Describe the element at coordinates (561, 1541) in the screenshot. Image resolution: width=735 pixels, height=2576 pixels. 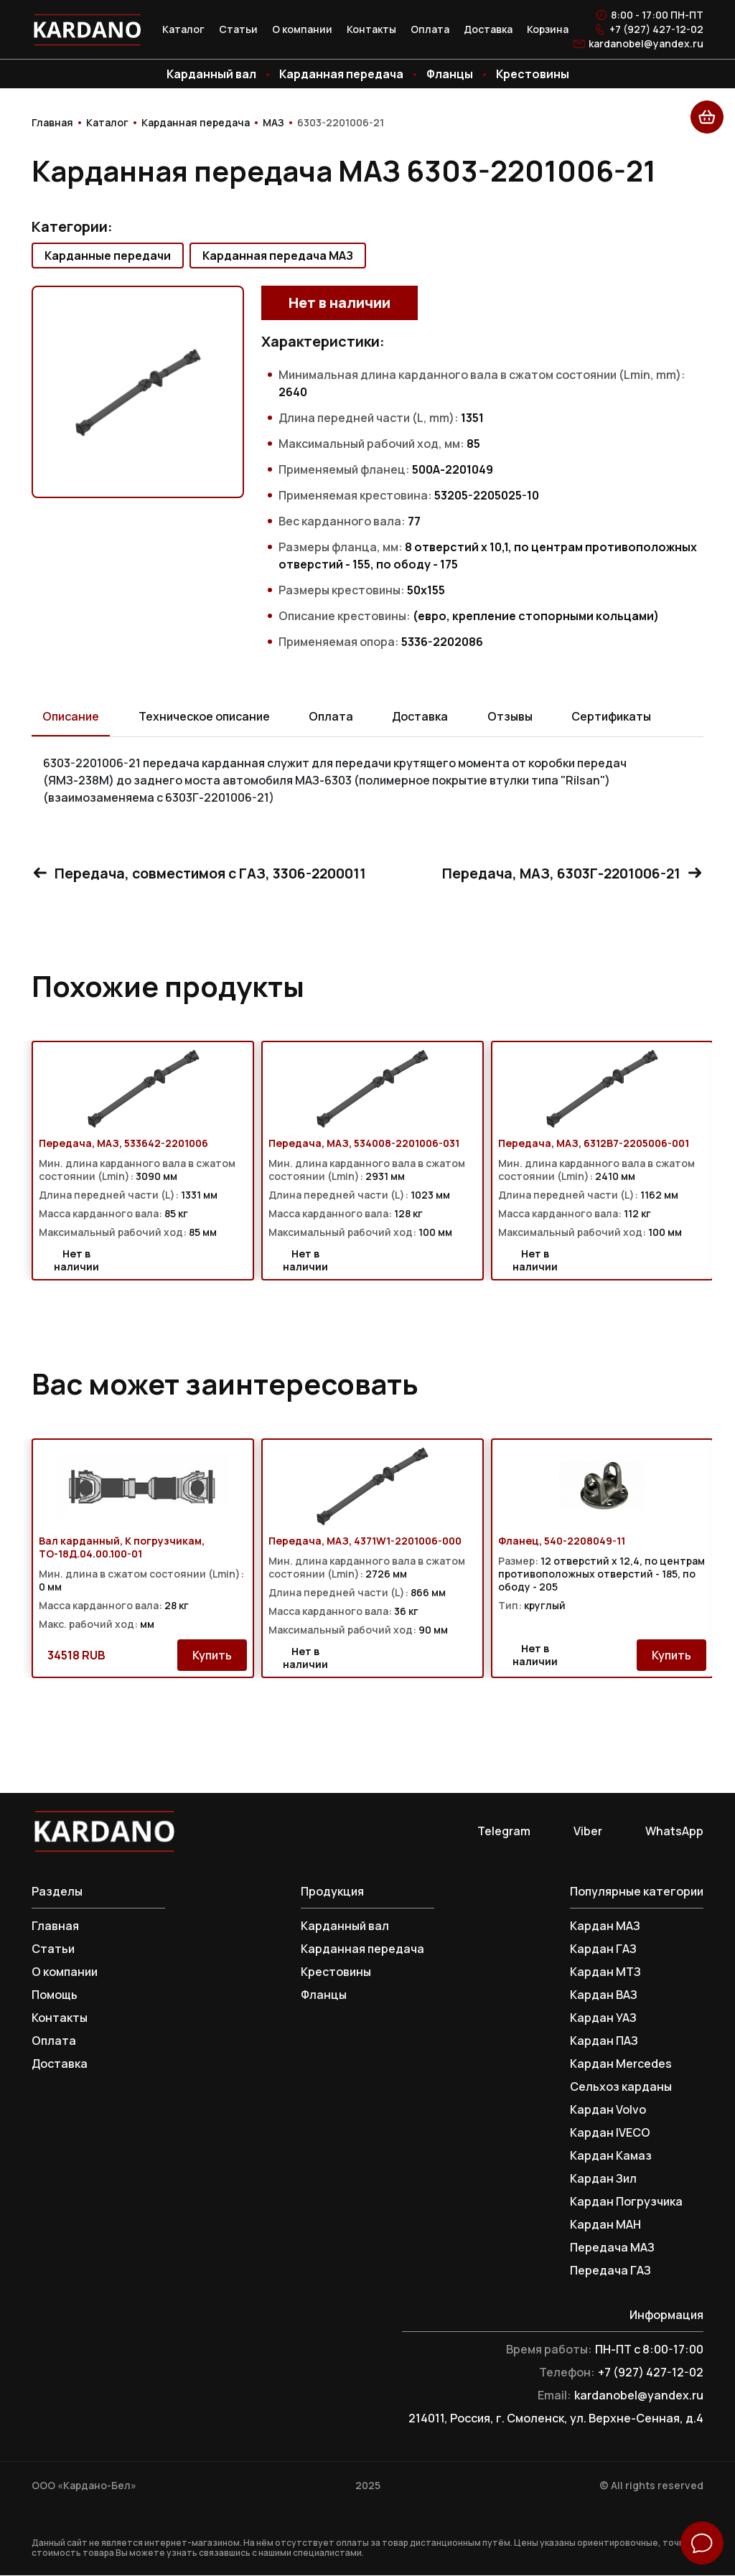
I see `Фланец, 540-2208049-11` at that location.